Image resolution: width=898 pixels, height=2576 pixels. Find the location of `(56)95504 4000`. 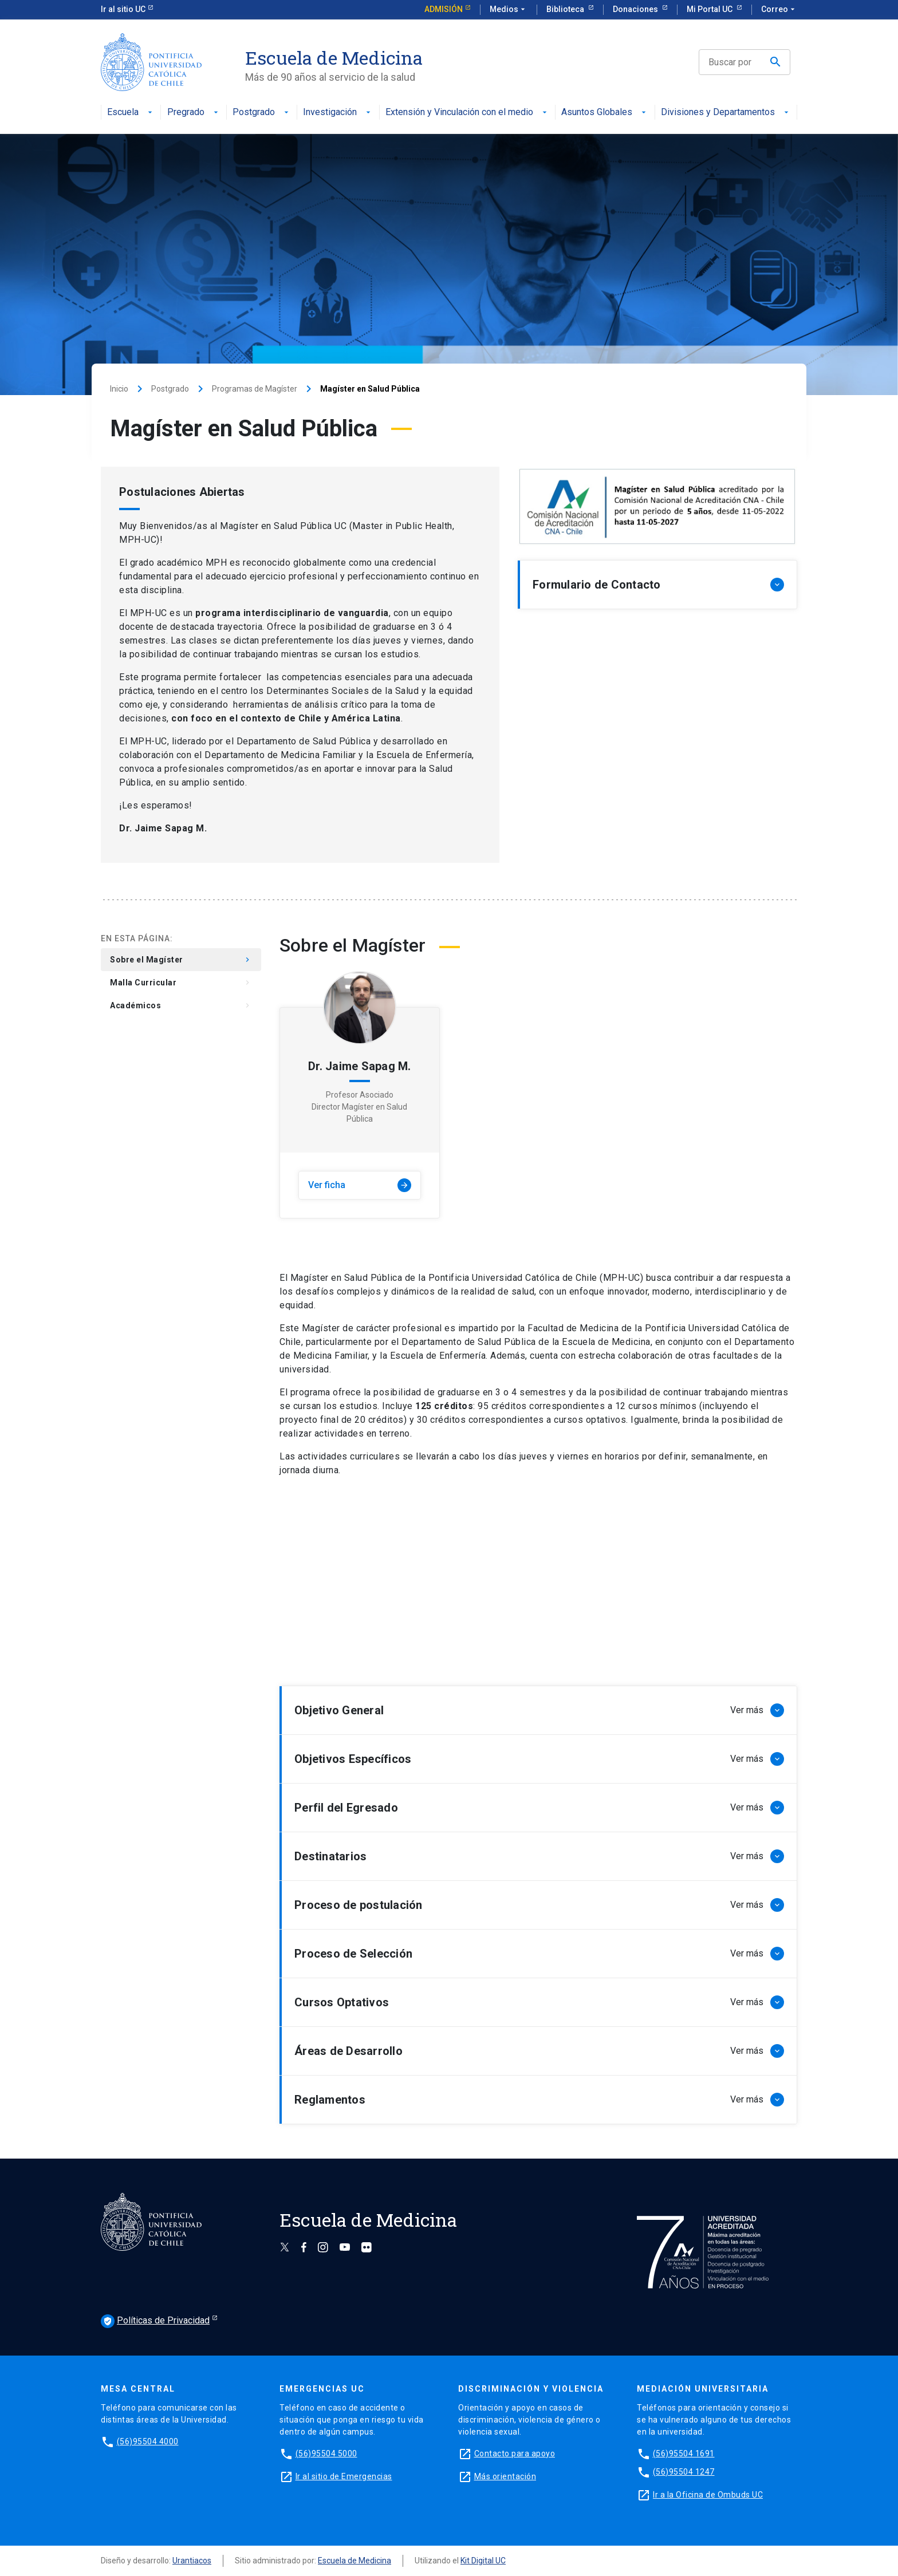

(56)95504 4000 is located at coordinates (148, 2441).